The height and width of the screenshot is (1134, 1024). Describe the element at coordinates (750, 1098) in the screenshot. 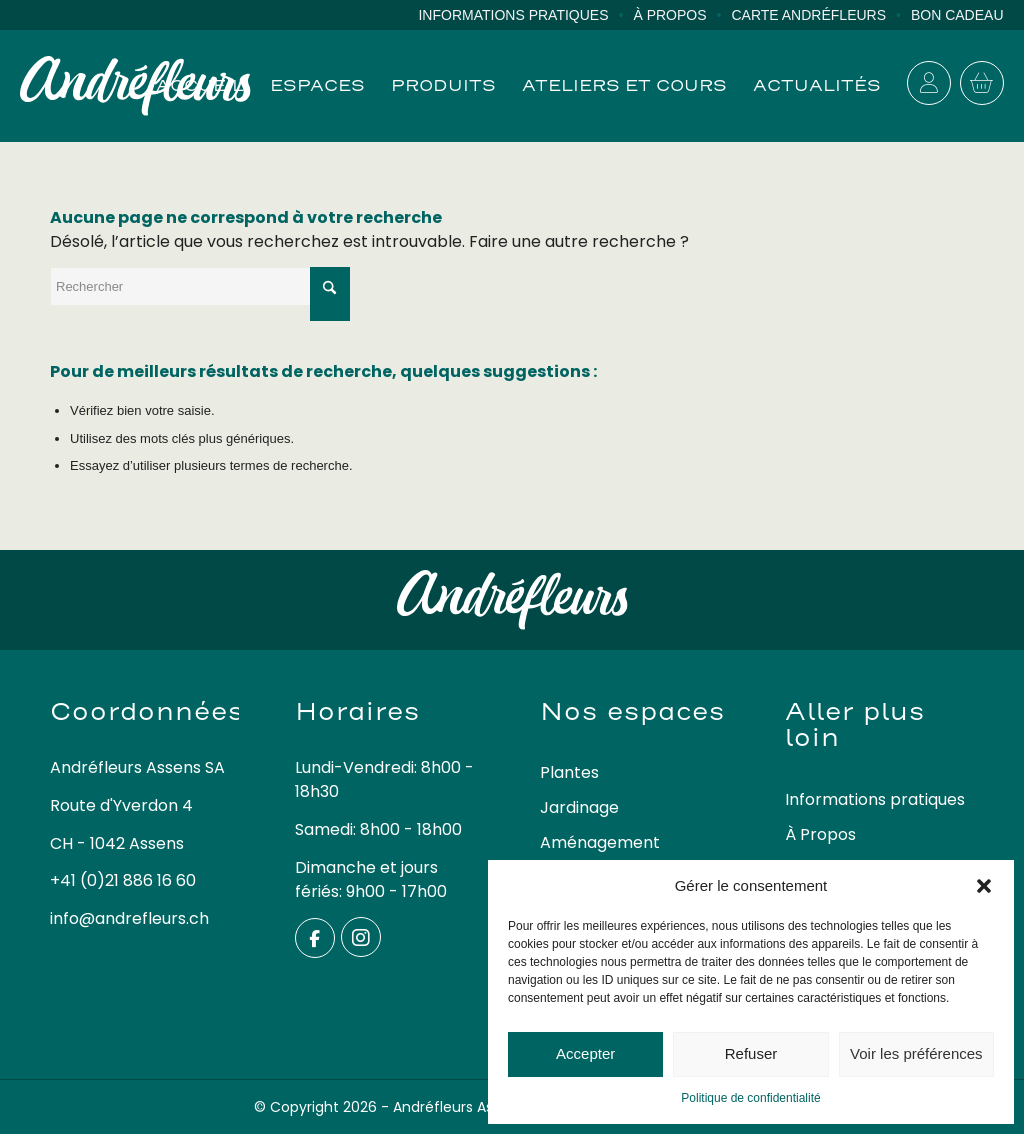

I see `Politique de confidentialité` at that location.